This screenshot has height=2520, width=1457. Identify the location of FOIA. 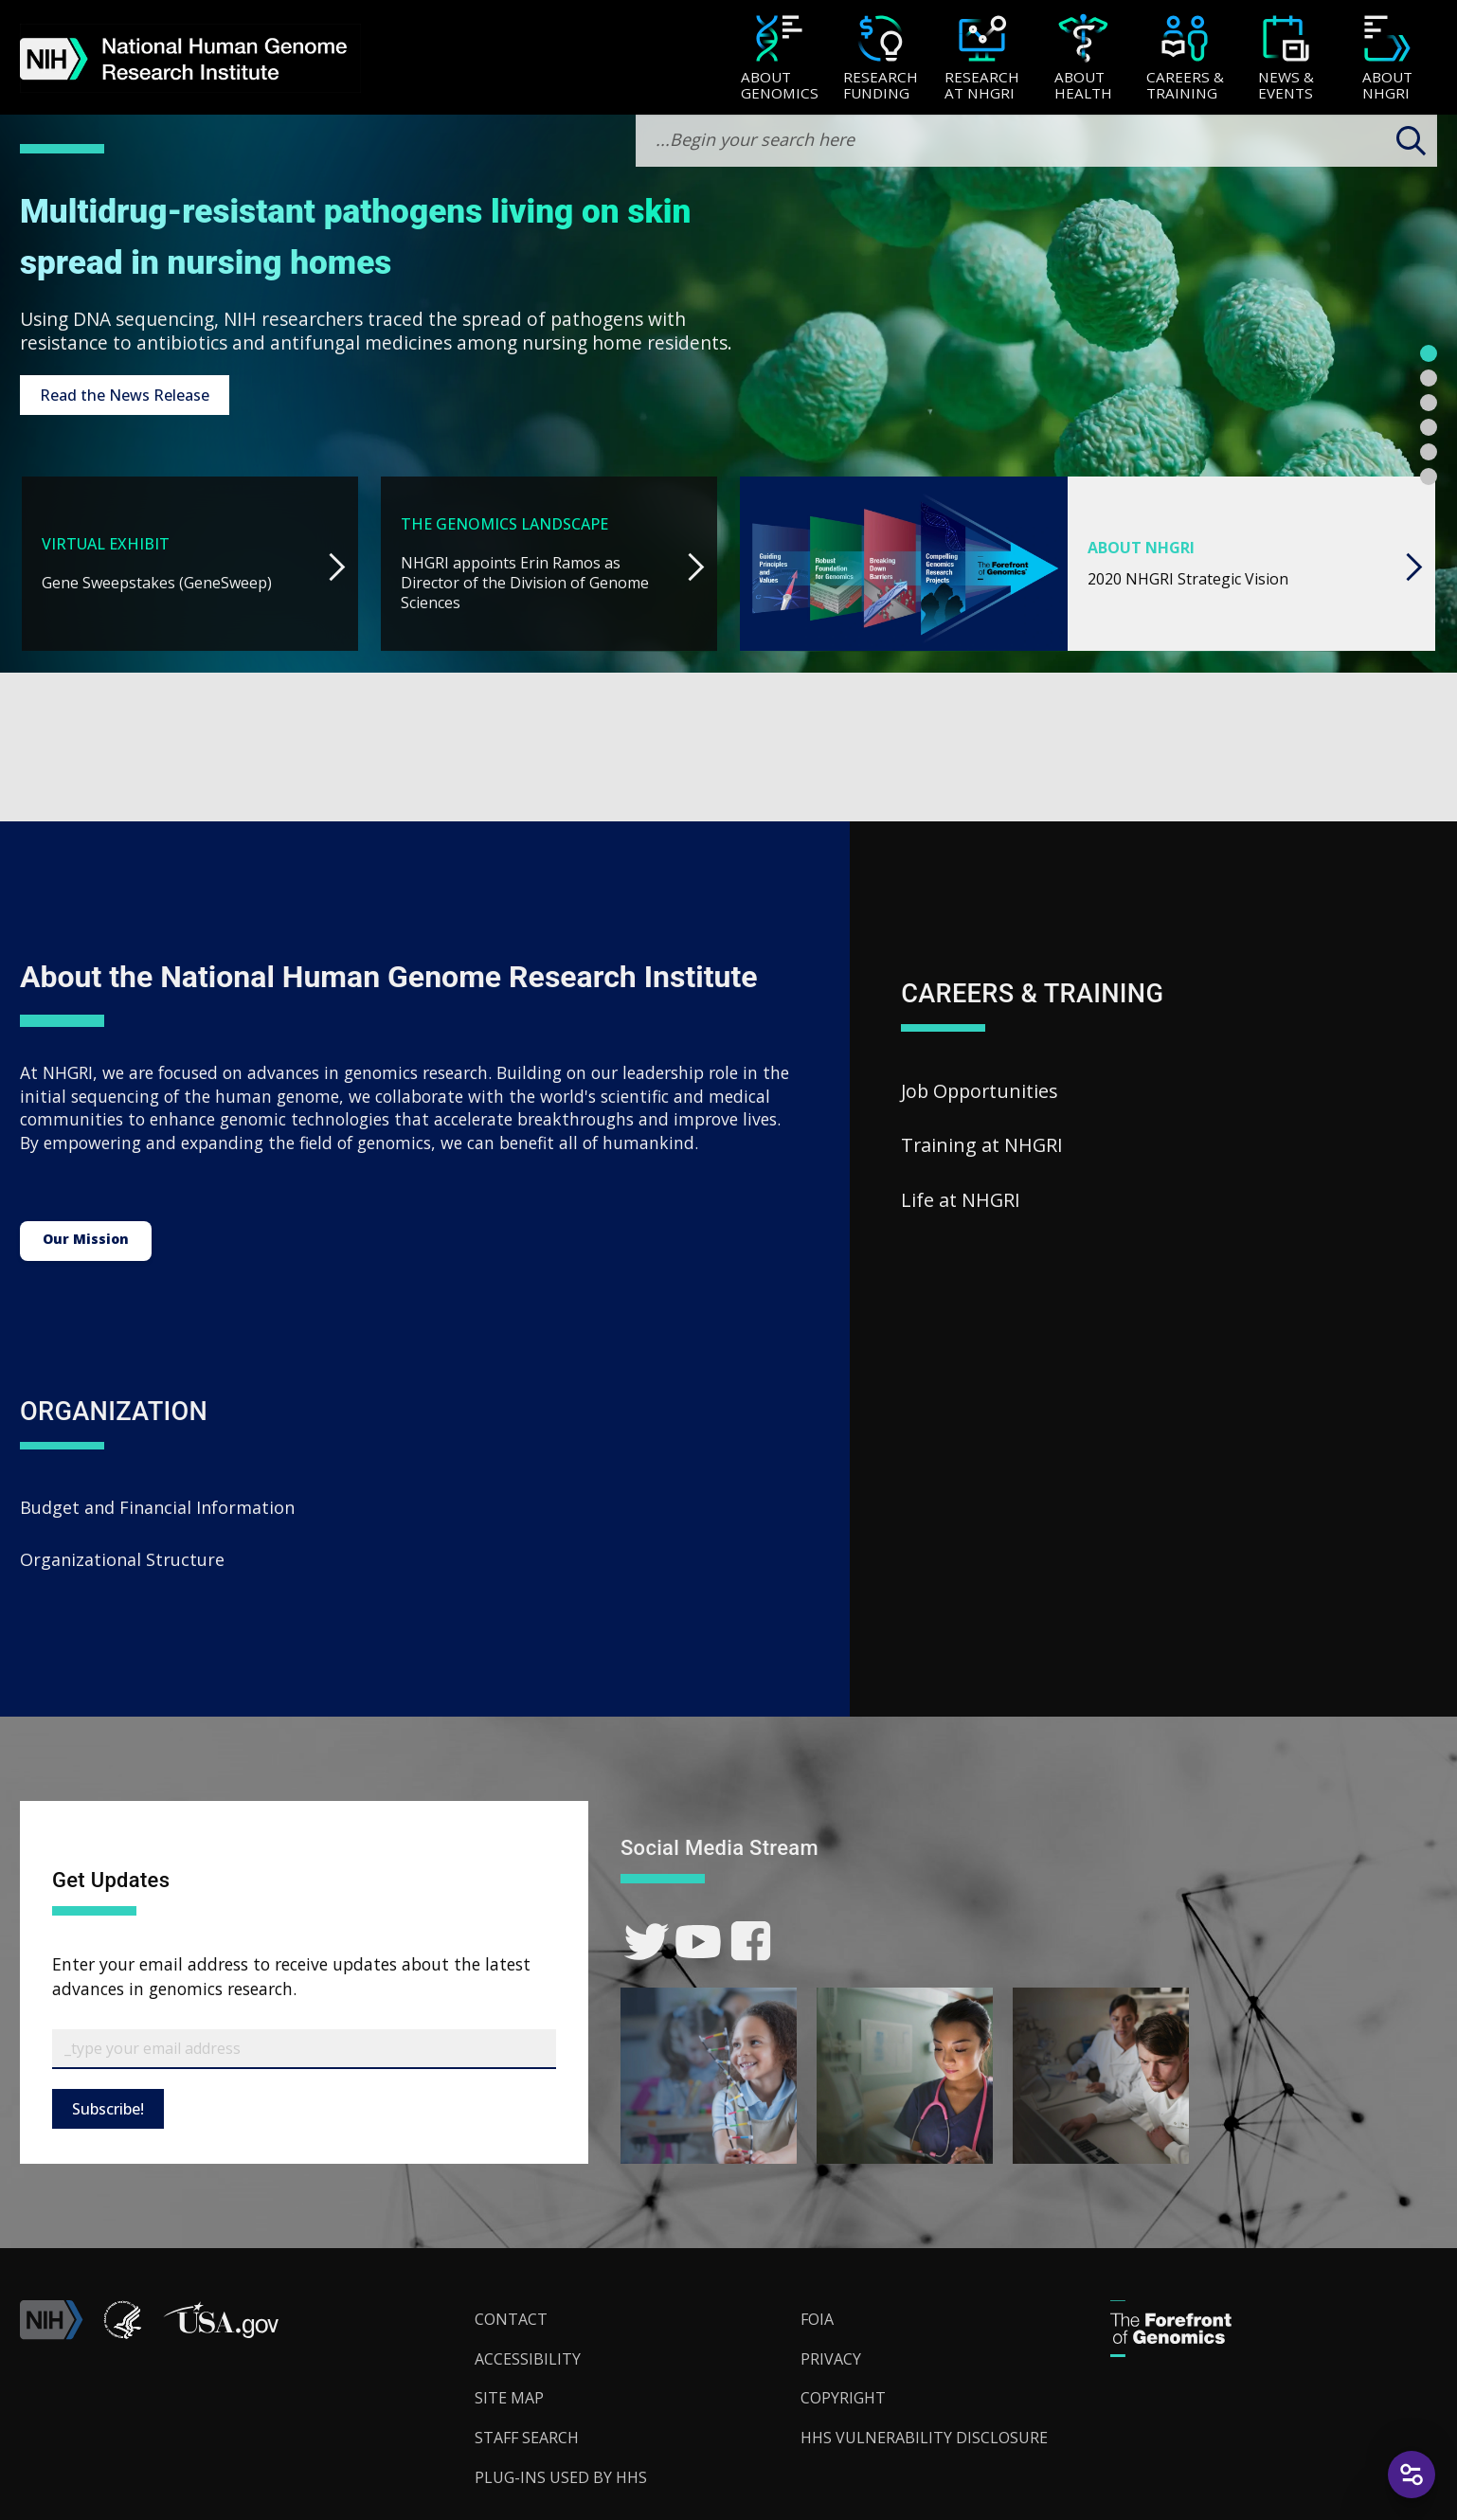
(817, 2319).